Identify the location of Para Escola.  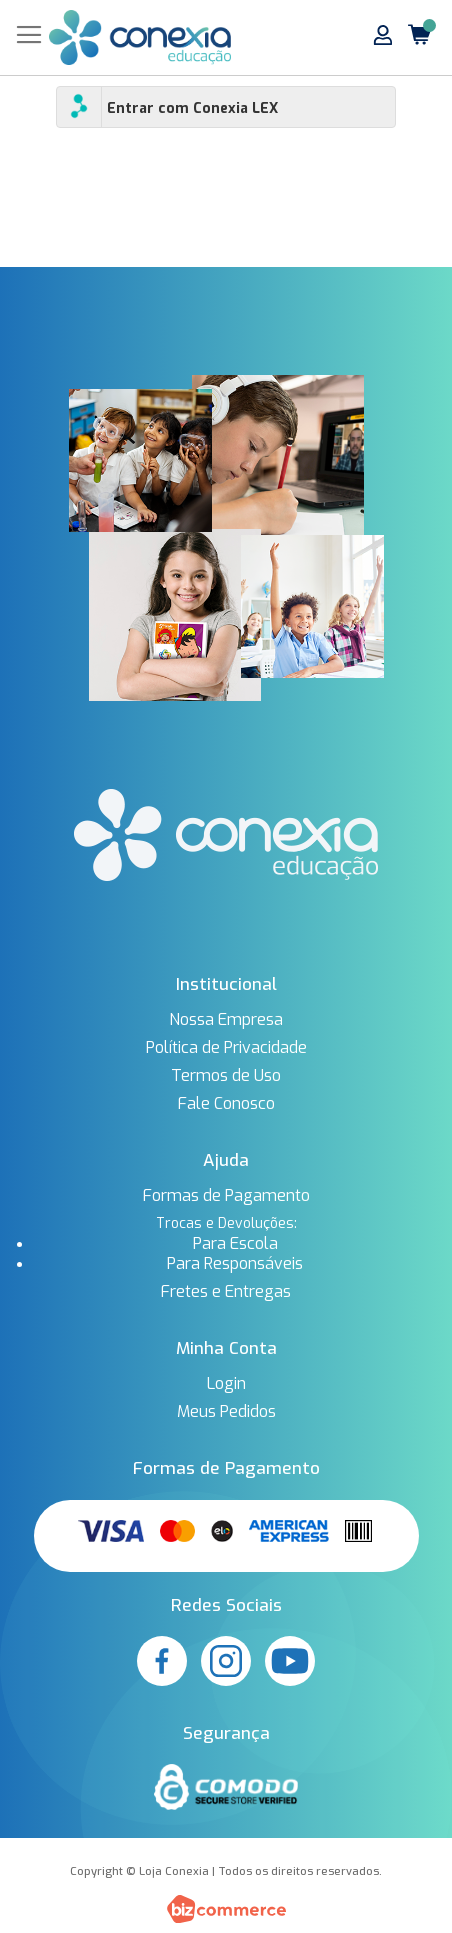
(235, 1244).